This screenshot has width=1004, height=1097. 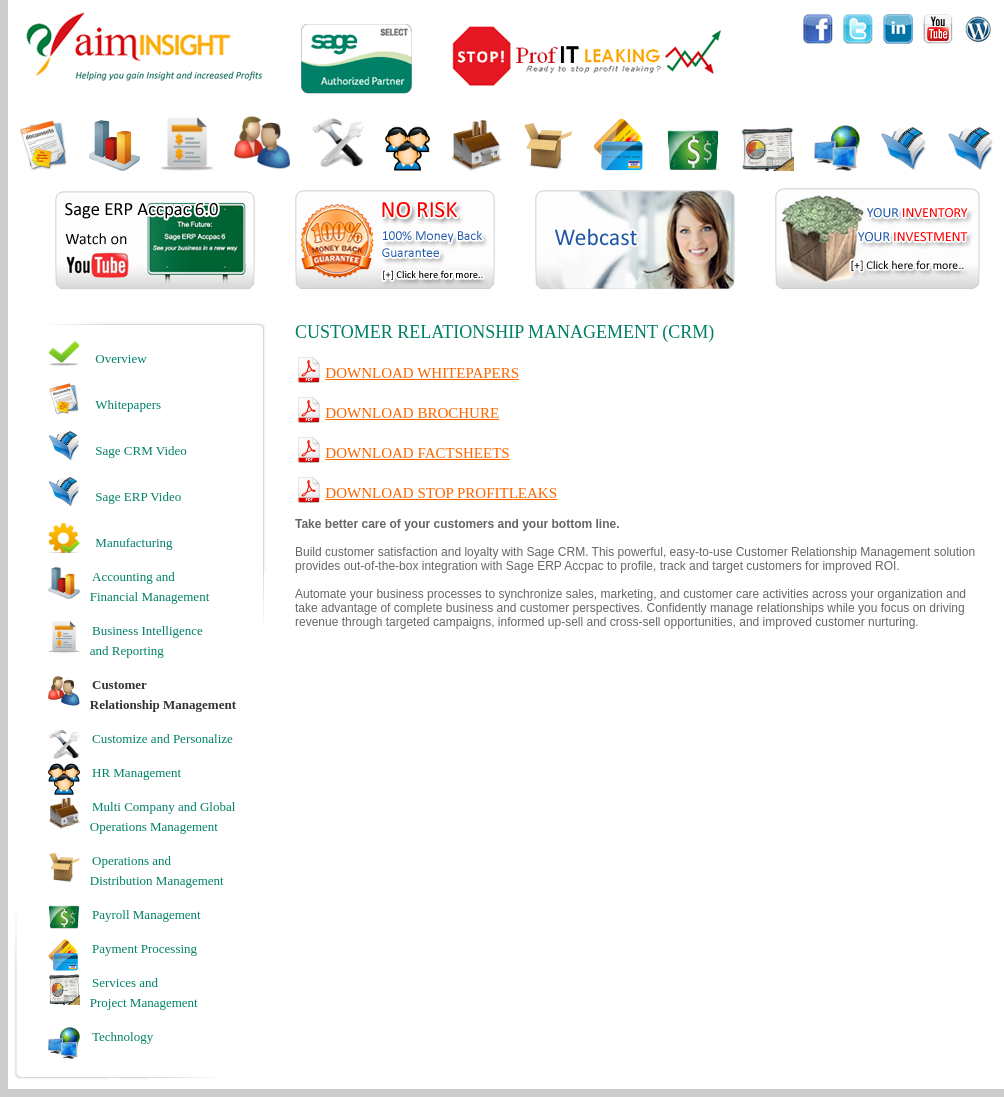 I want to click on Download Brochure, so click(x=412, y=413).